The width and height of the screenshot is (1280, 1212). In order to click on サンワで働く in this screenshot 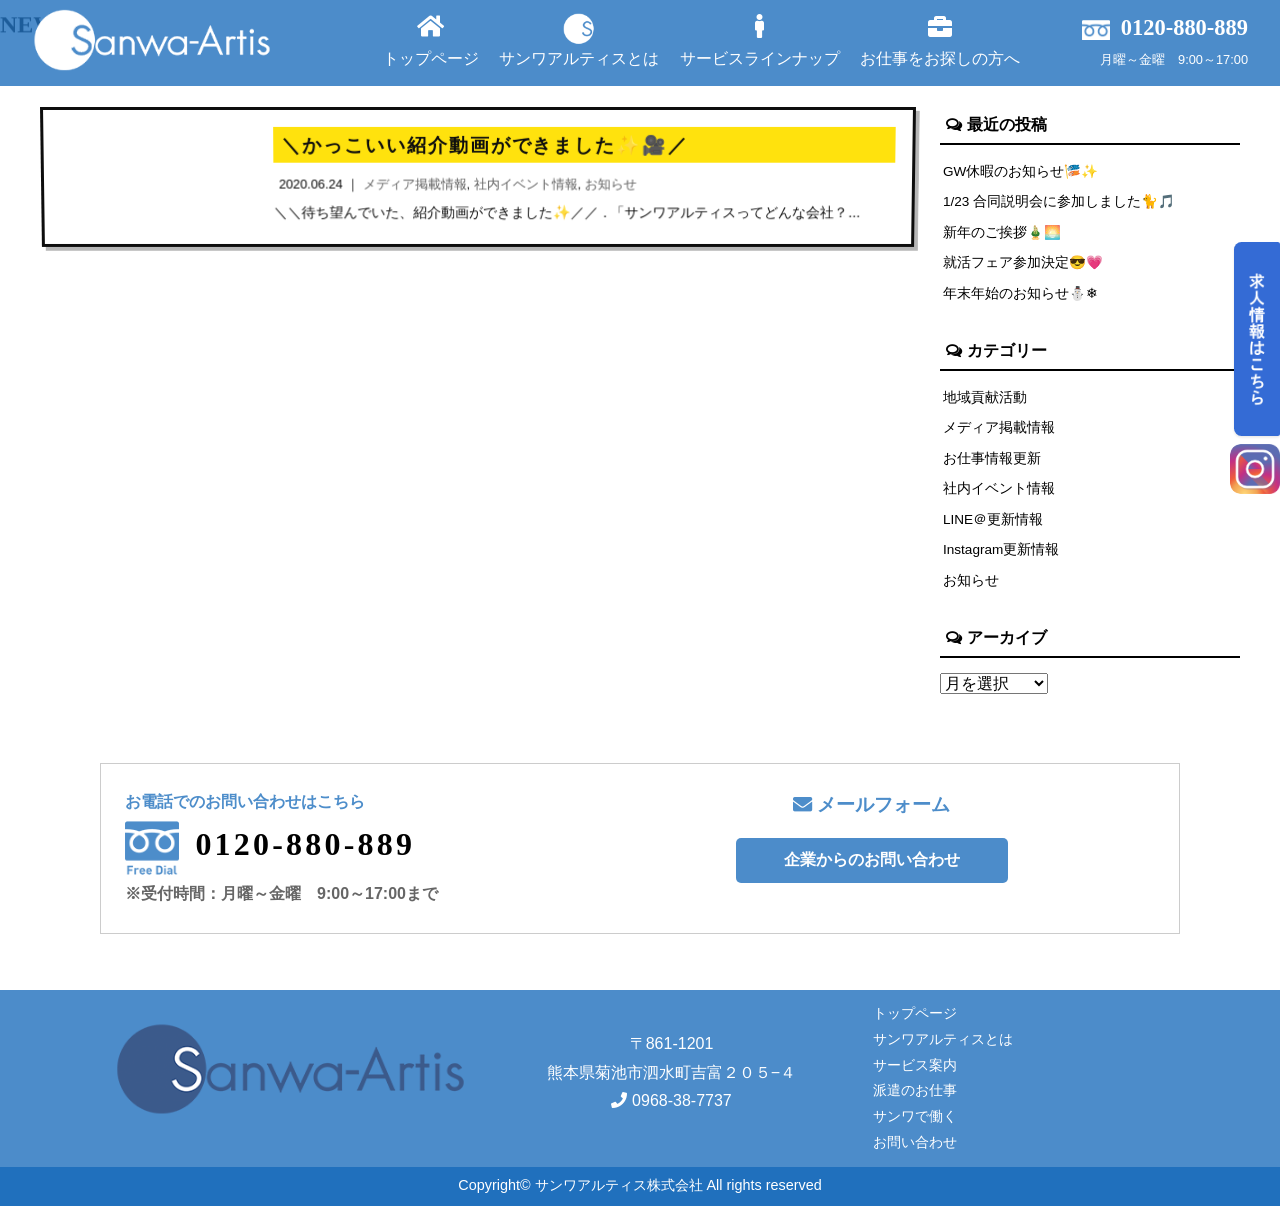, I will do `click(915, 1122)`.